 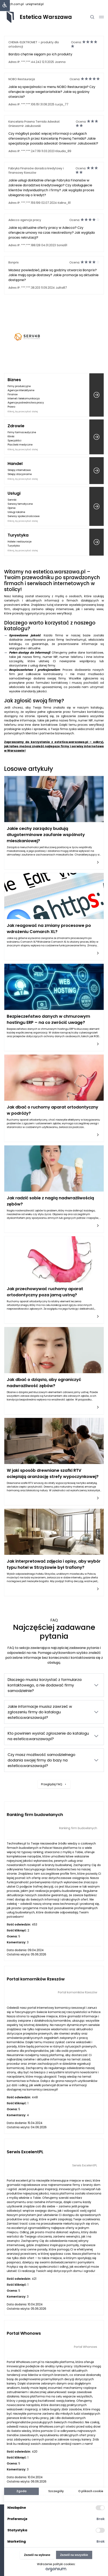 I want to click on Zdrowie, so click(x=16, y=426).